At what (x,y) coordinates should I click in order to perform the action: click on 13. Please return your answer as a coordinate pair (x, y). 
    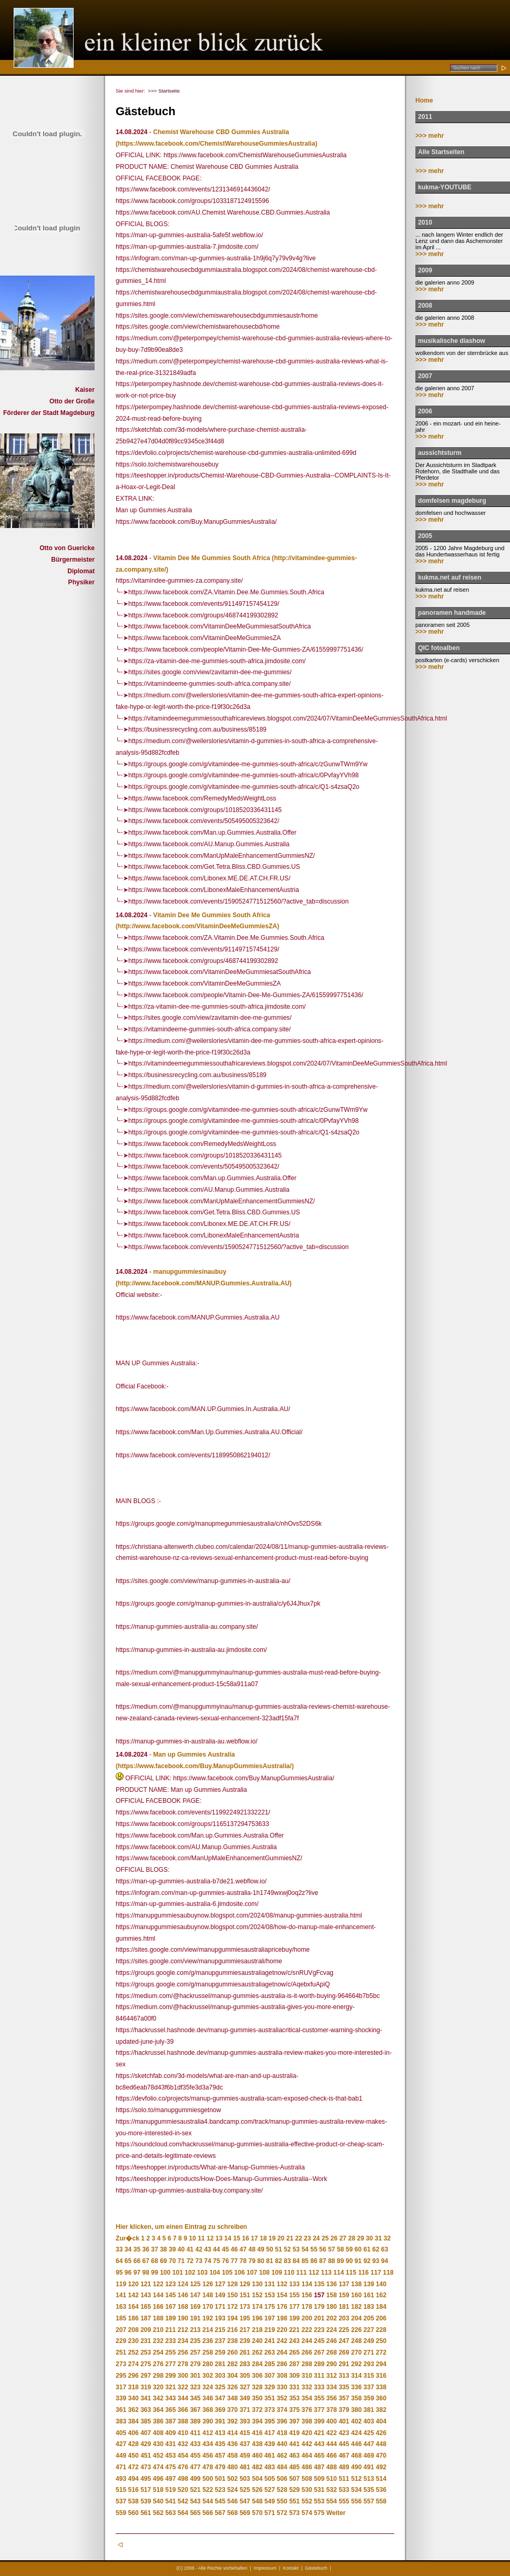
    Looking at the image, I should click on (219, 2238).